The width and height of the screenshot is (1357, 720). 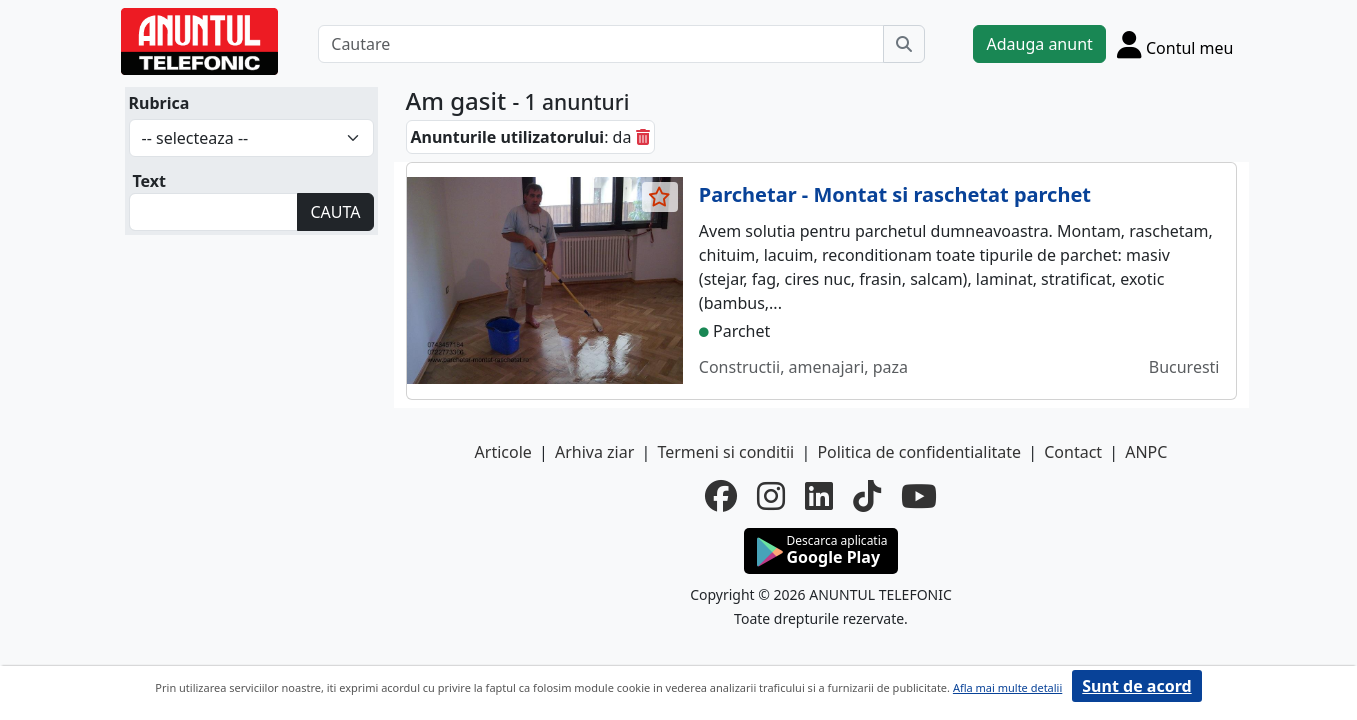 I want to click on [facebook], so click(x=721, y=496).